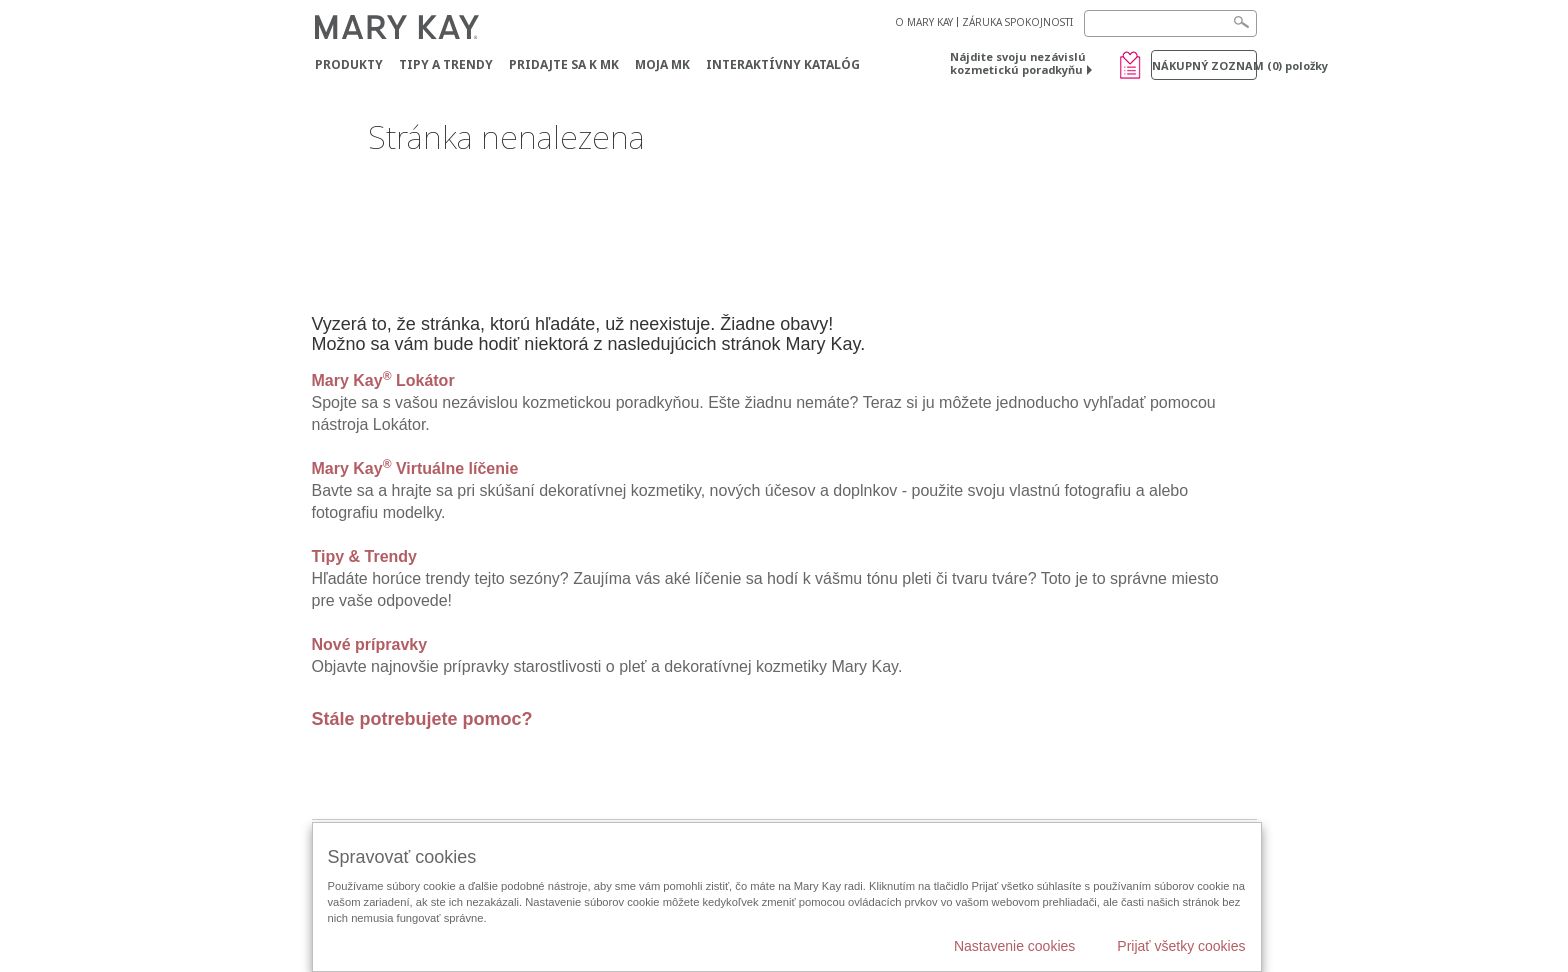 This screenshot has width=1568, height=972. Describe the element at coordinates (1018, 63) in the screenshot. I see `Nájdite svoju nezávislú kozmetickú poradkyňu` at that location.